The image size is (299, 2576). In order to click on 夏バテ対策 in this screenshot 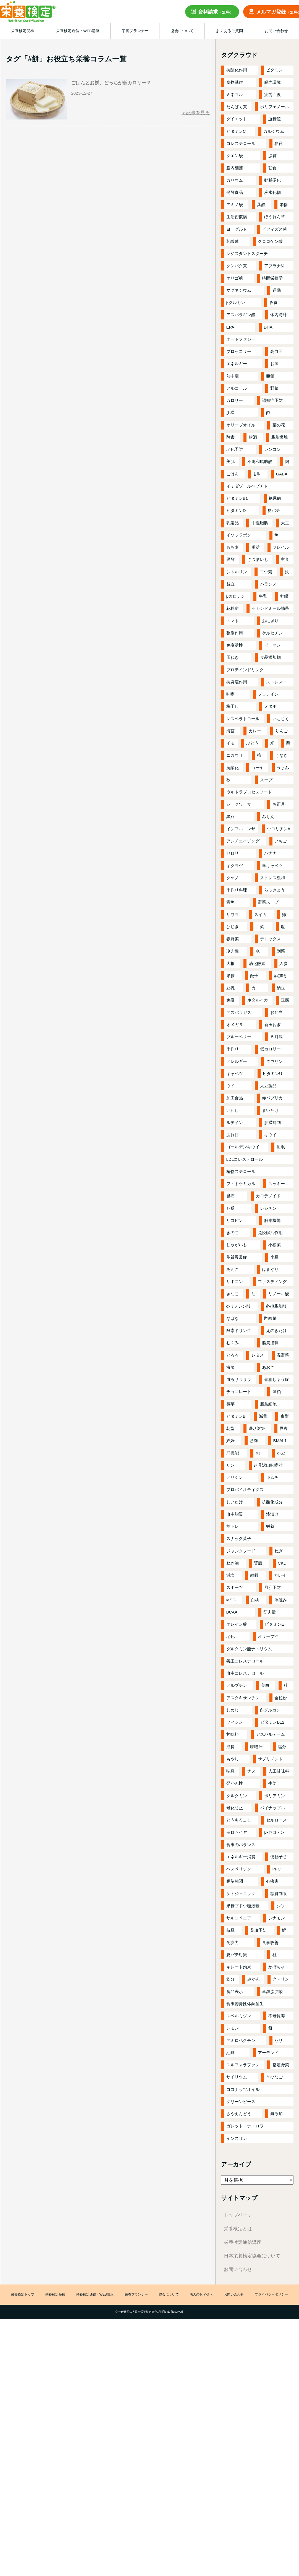, I will do `click(236, 1954)`.